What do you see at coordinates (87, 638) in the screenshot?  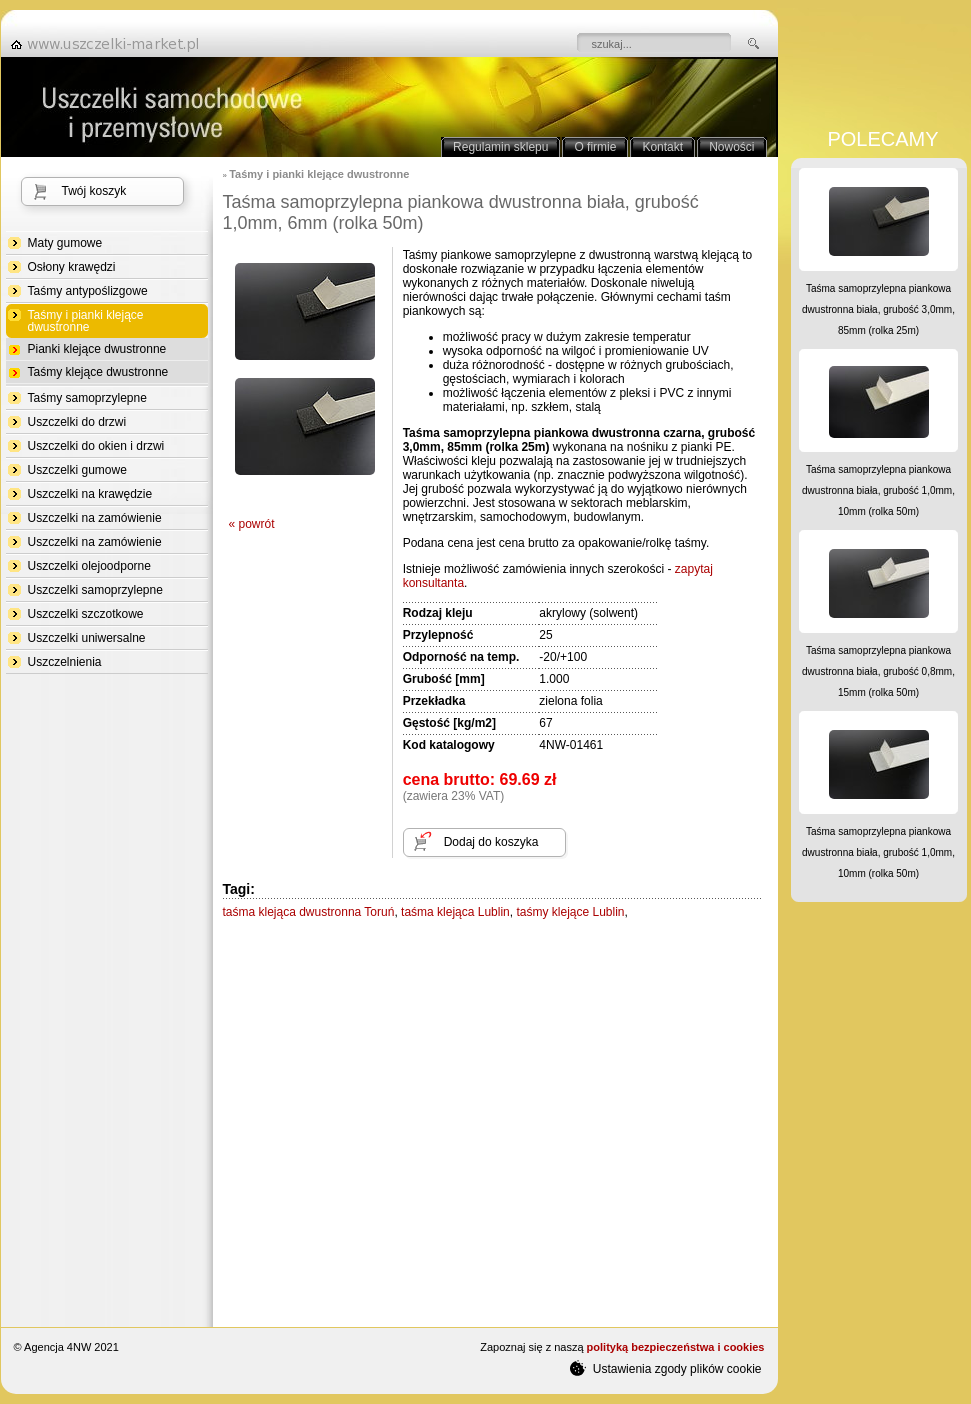 I see `Uszczelki uniwersalne` at bounding box center [87, 638].